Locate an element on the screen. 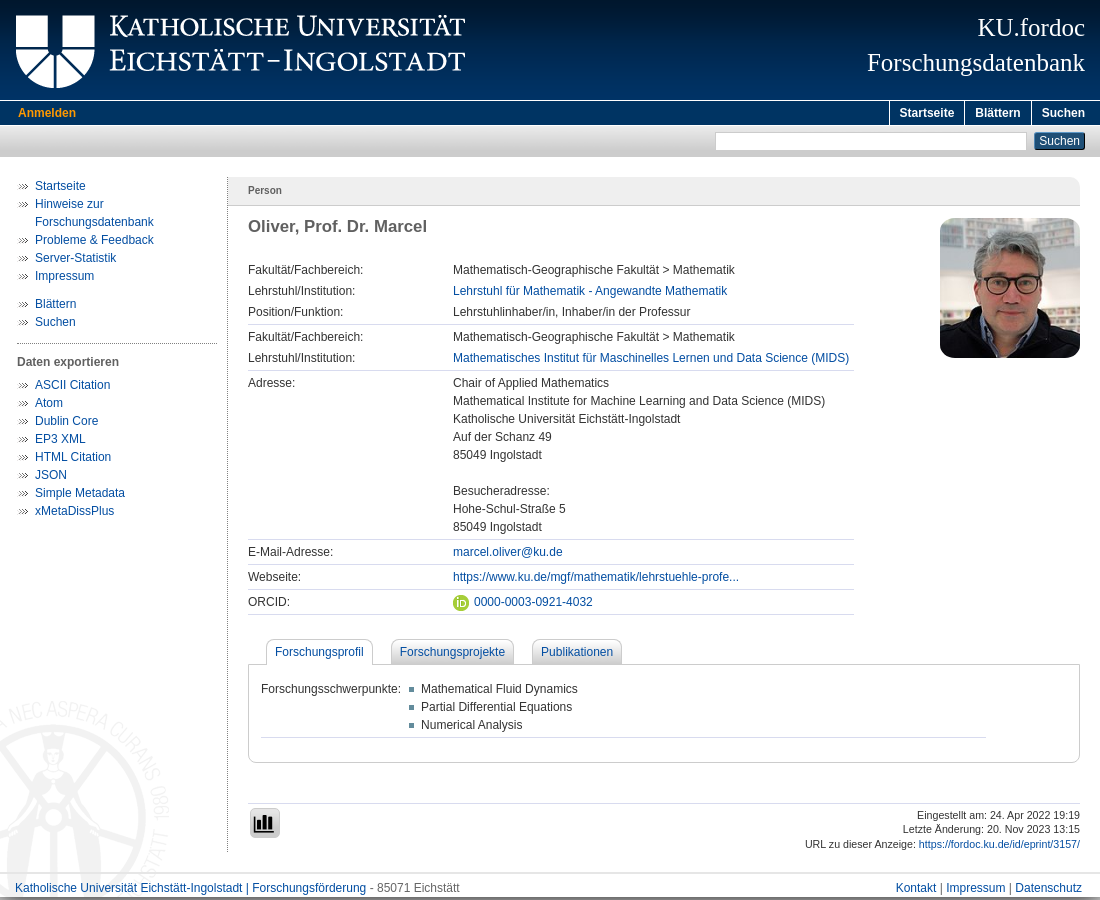 This screenshot has height=900, width=1100. Server-Statistik is located at coordinates (75, 261).